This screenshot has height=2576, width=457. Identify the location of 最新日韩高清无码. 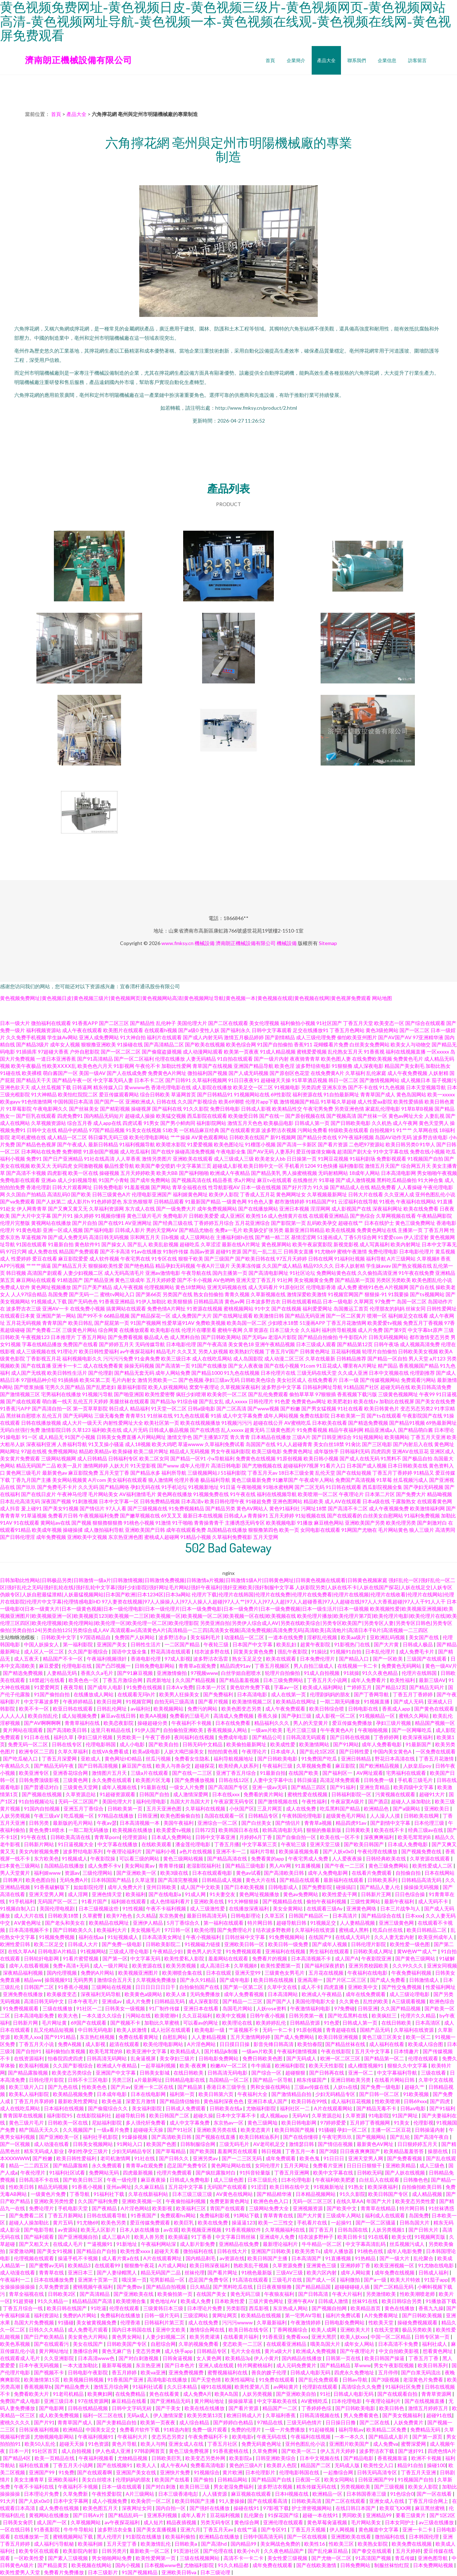
(207, 1916).